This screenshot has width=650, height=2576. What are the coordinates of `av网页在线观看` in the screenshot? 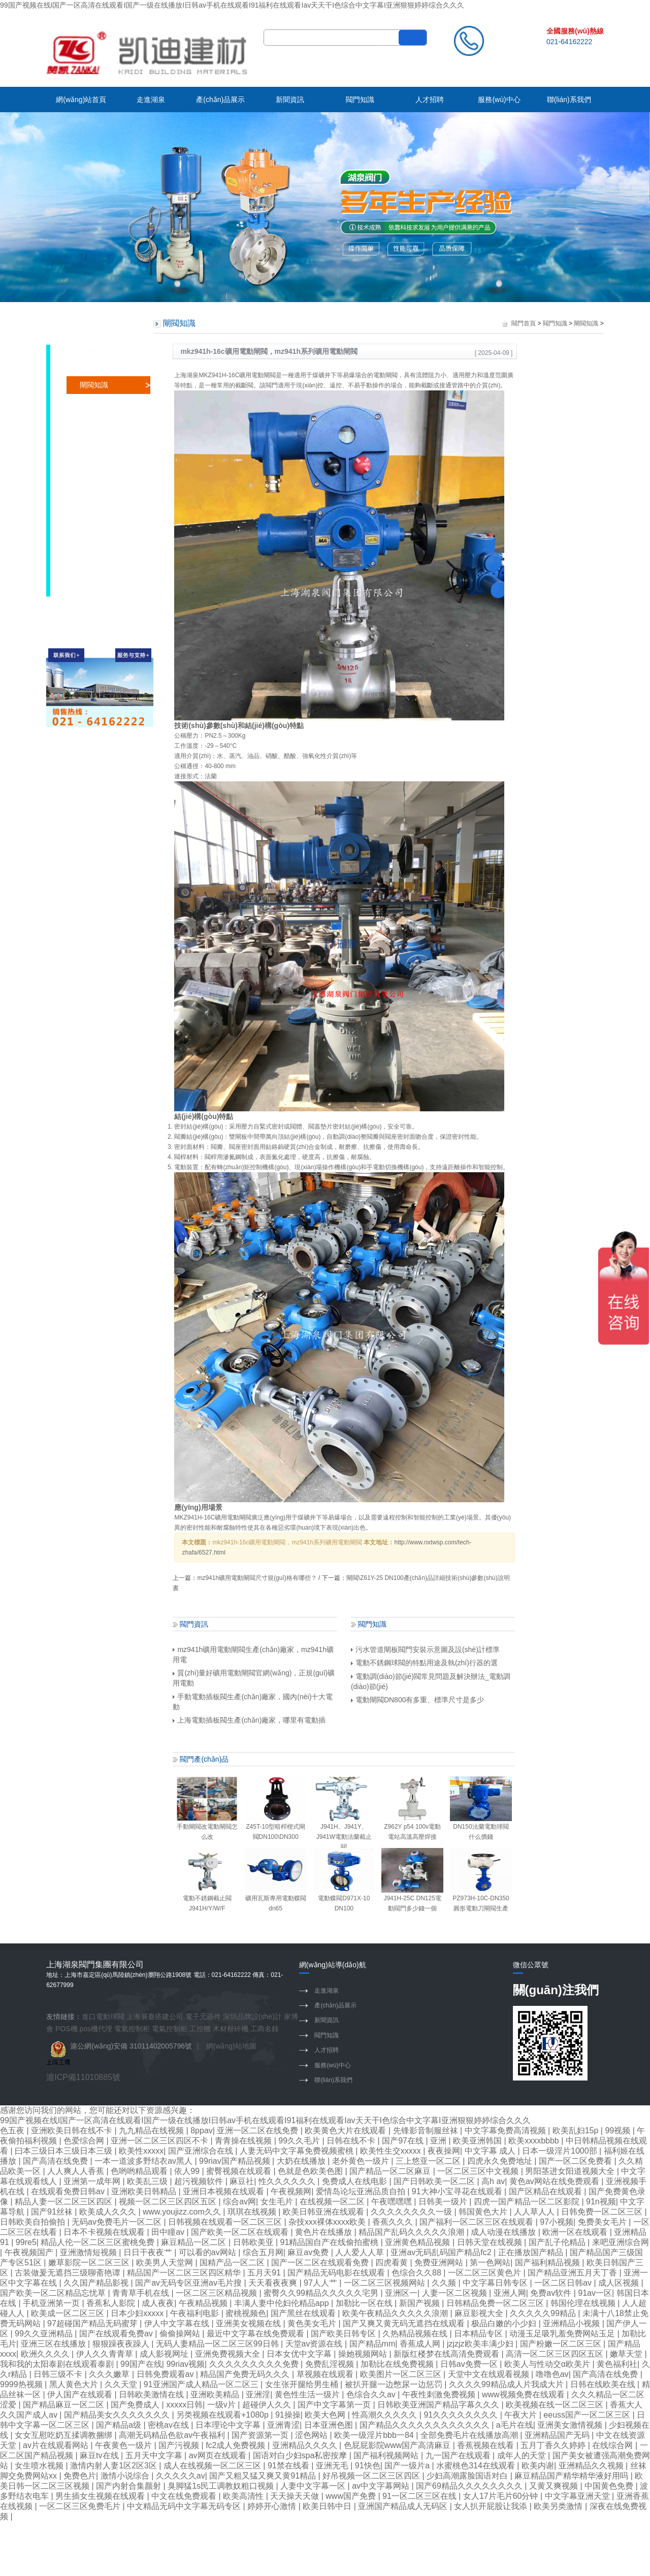 It's located at (218, 2455).